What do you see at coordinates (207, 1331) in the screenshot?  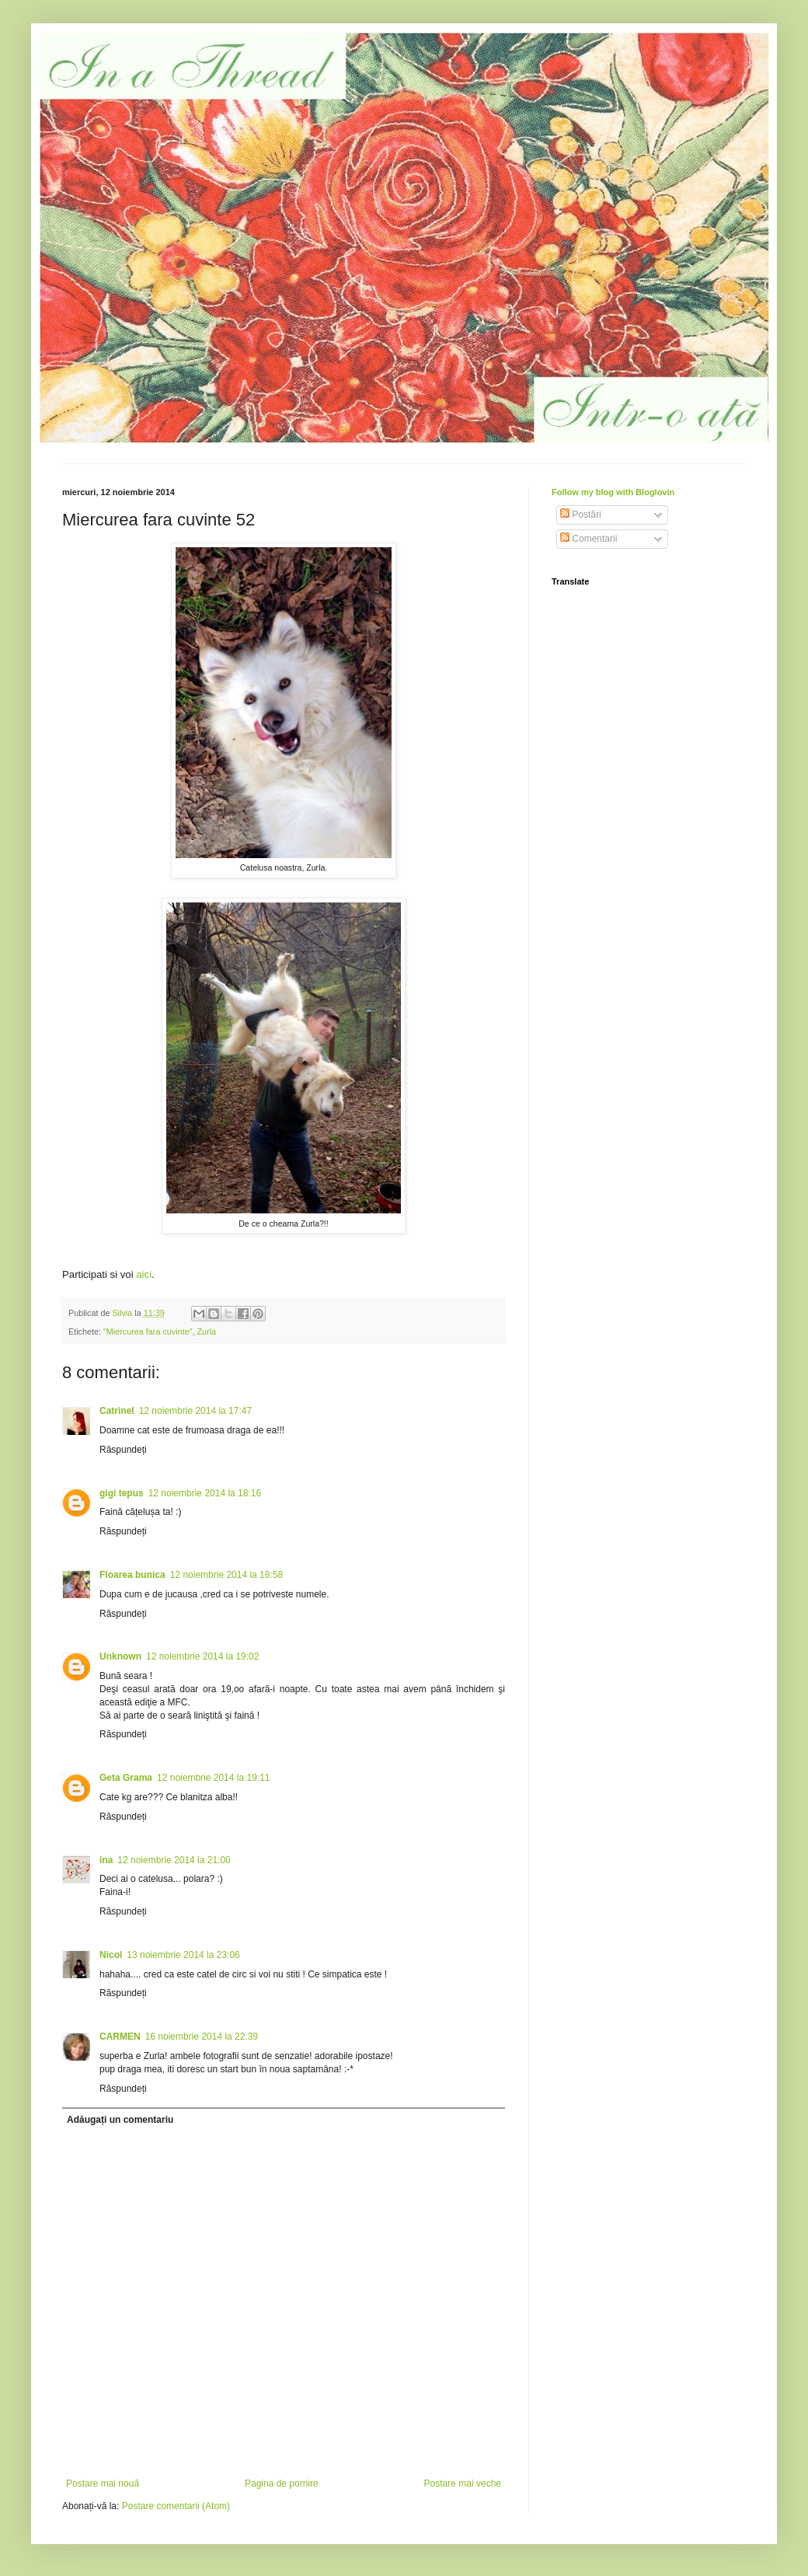 I see `Zurla` at bounding box center [207, 1331].